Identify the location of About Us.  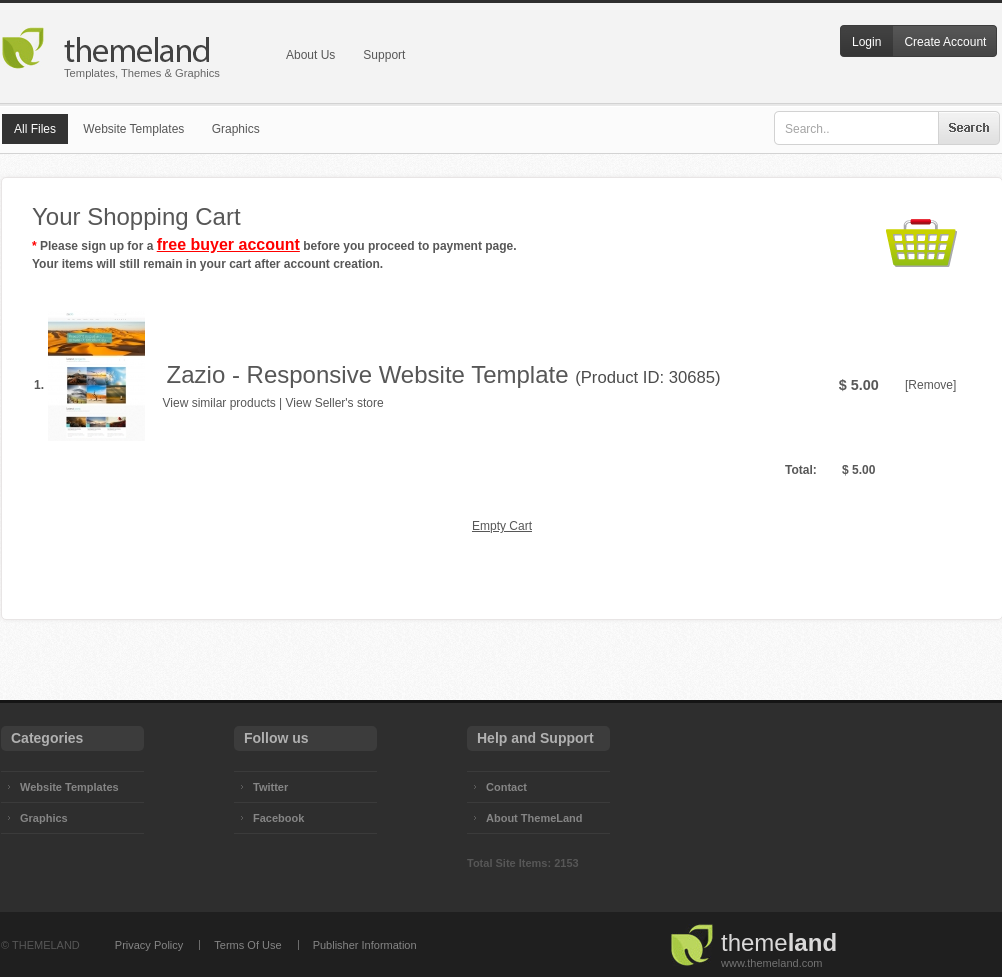
(310, 55).